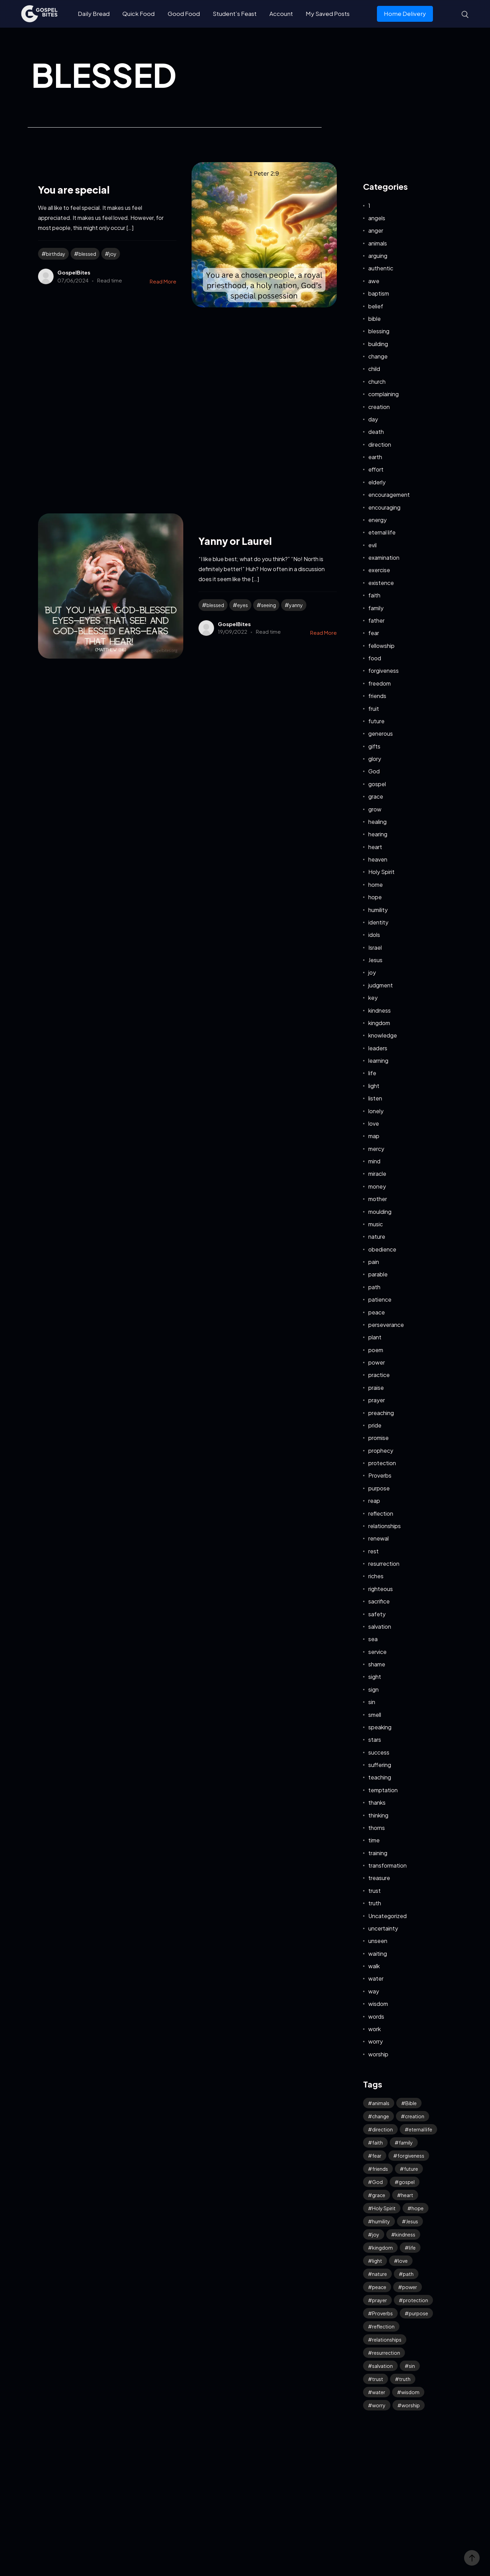 The image size is (490, 2576). Describe the element at coordinates (384, 1525) in the screenshot. I see `relationships` at that location.